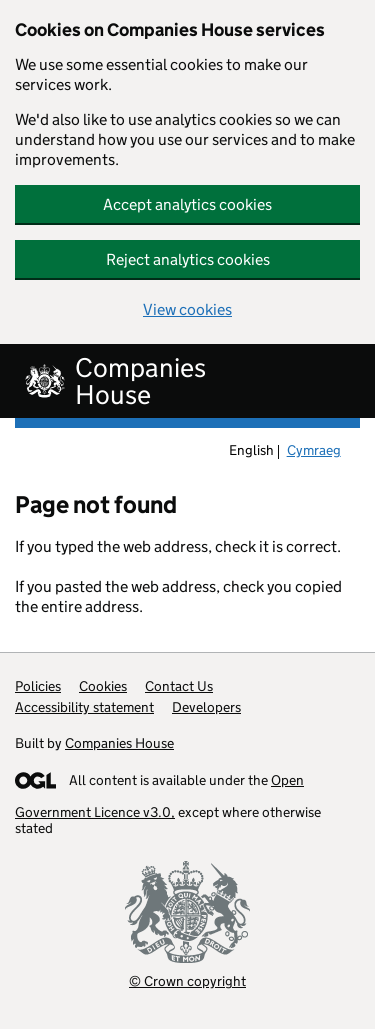  What do you see at coordinates (187, 980) in the screenshot?
I see `© Crown copyright` at bounding box center [187, 980].